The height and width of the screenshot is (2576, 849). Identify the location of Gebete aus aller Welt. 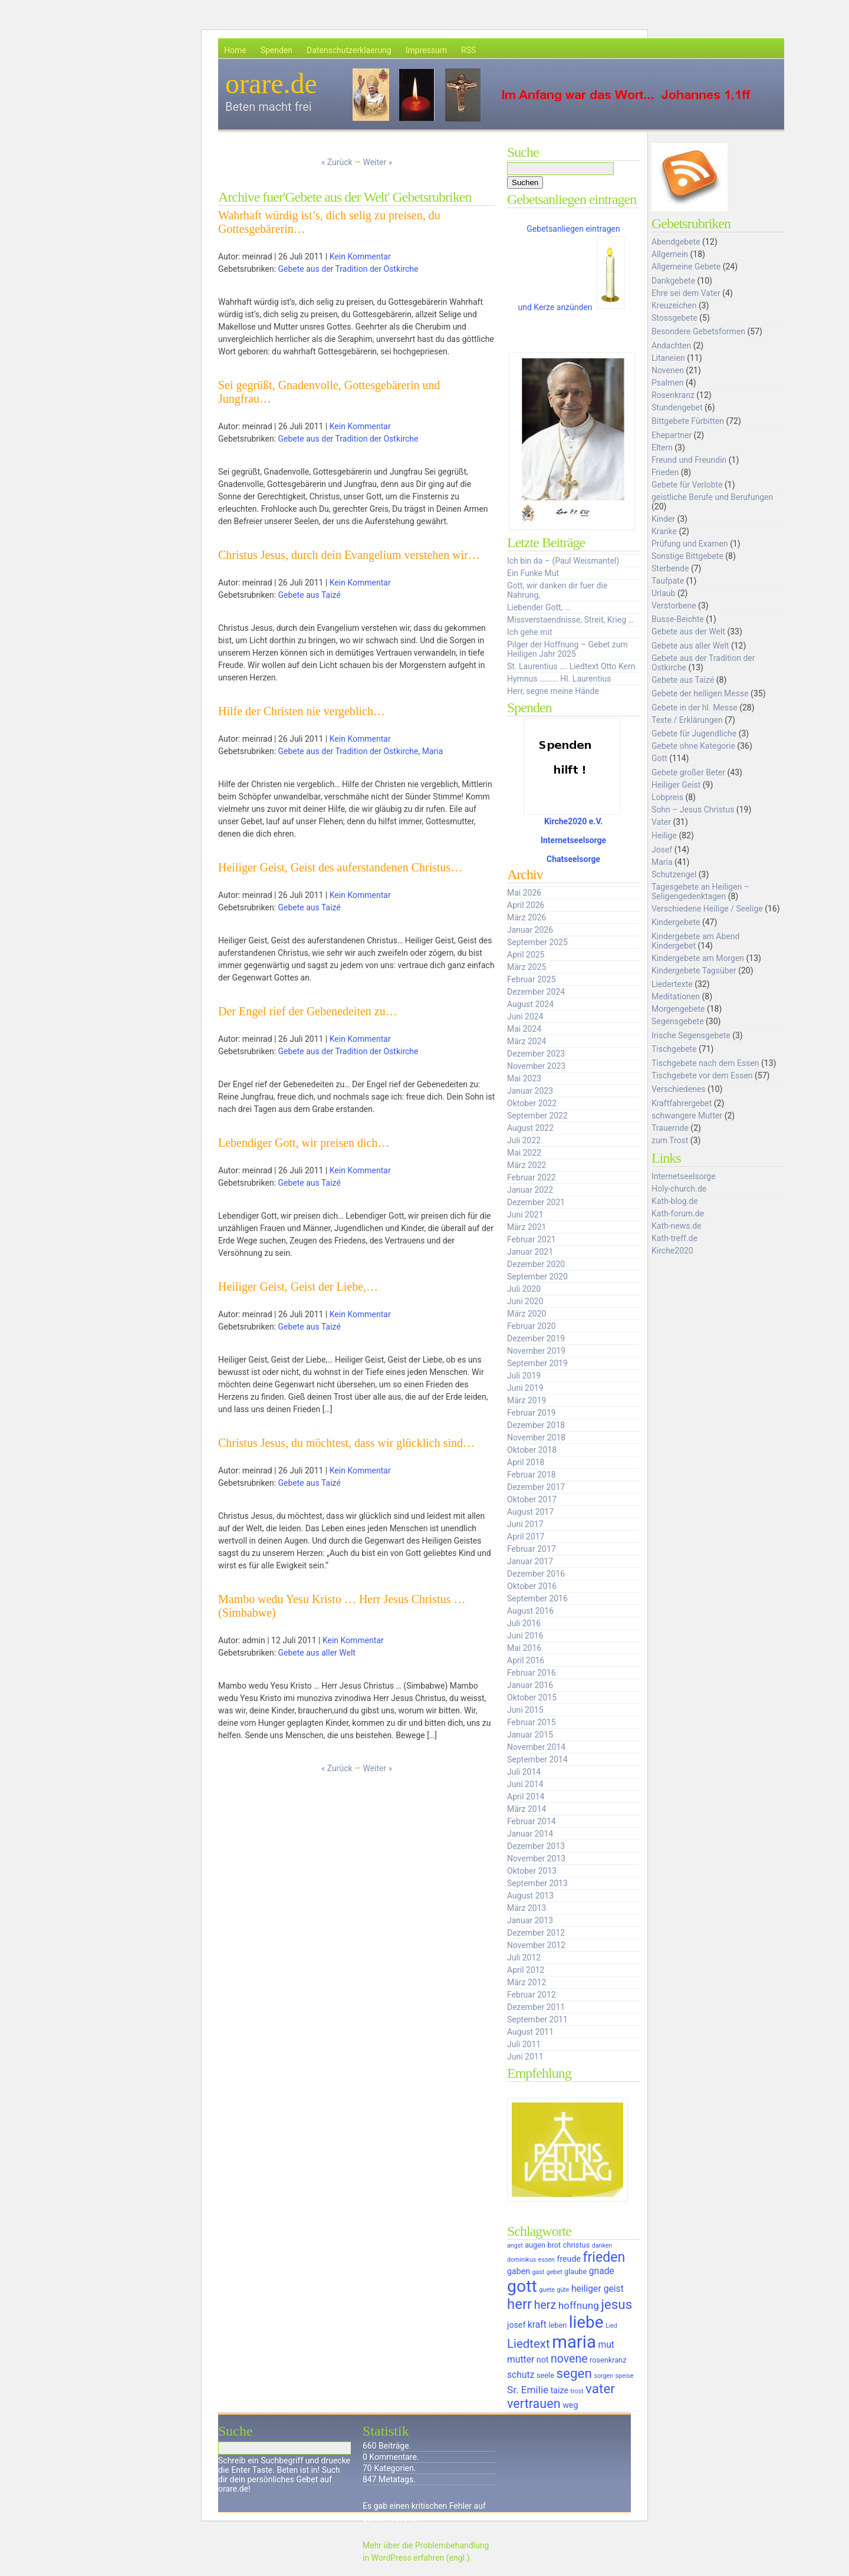
(317, 1652).